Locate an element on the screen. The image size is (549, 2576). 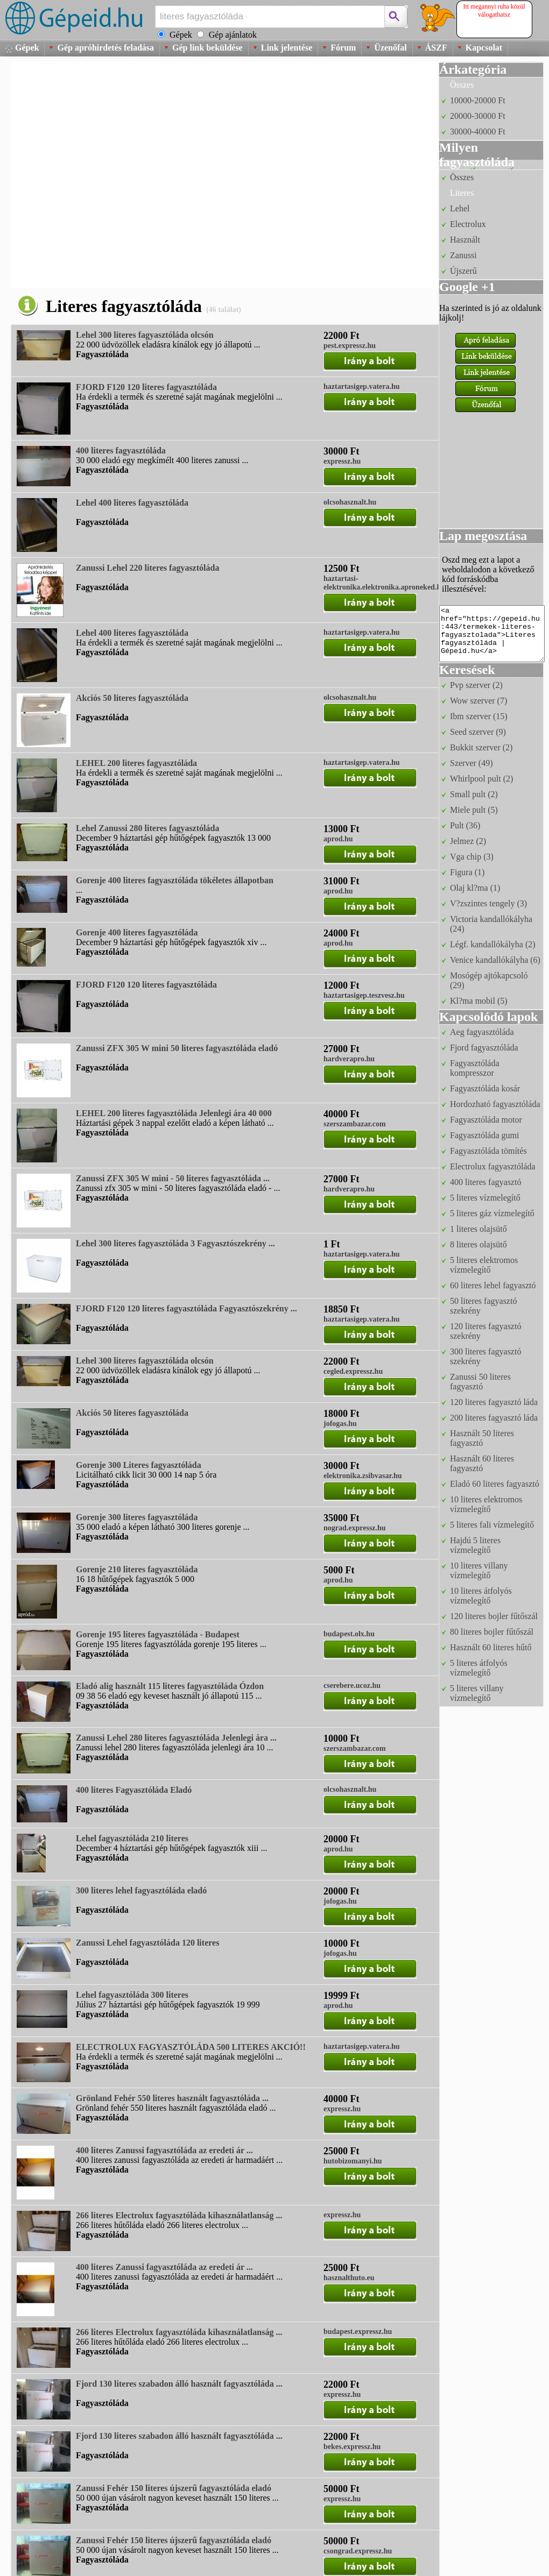
Figura (1) is located at coordinates (467, 872).